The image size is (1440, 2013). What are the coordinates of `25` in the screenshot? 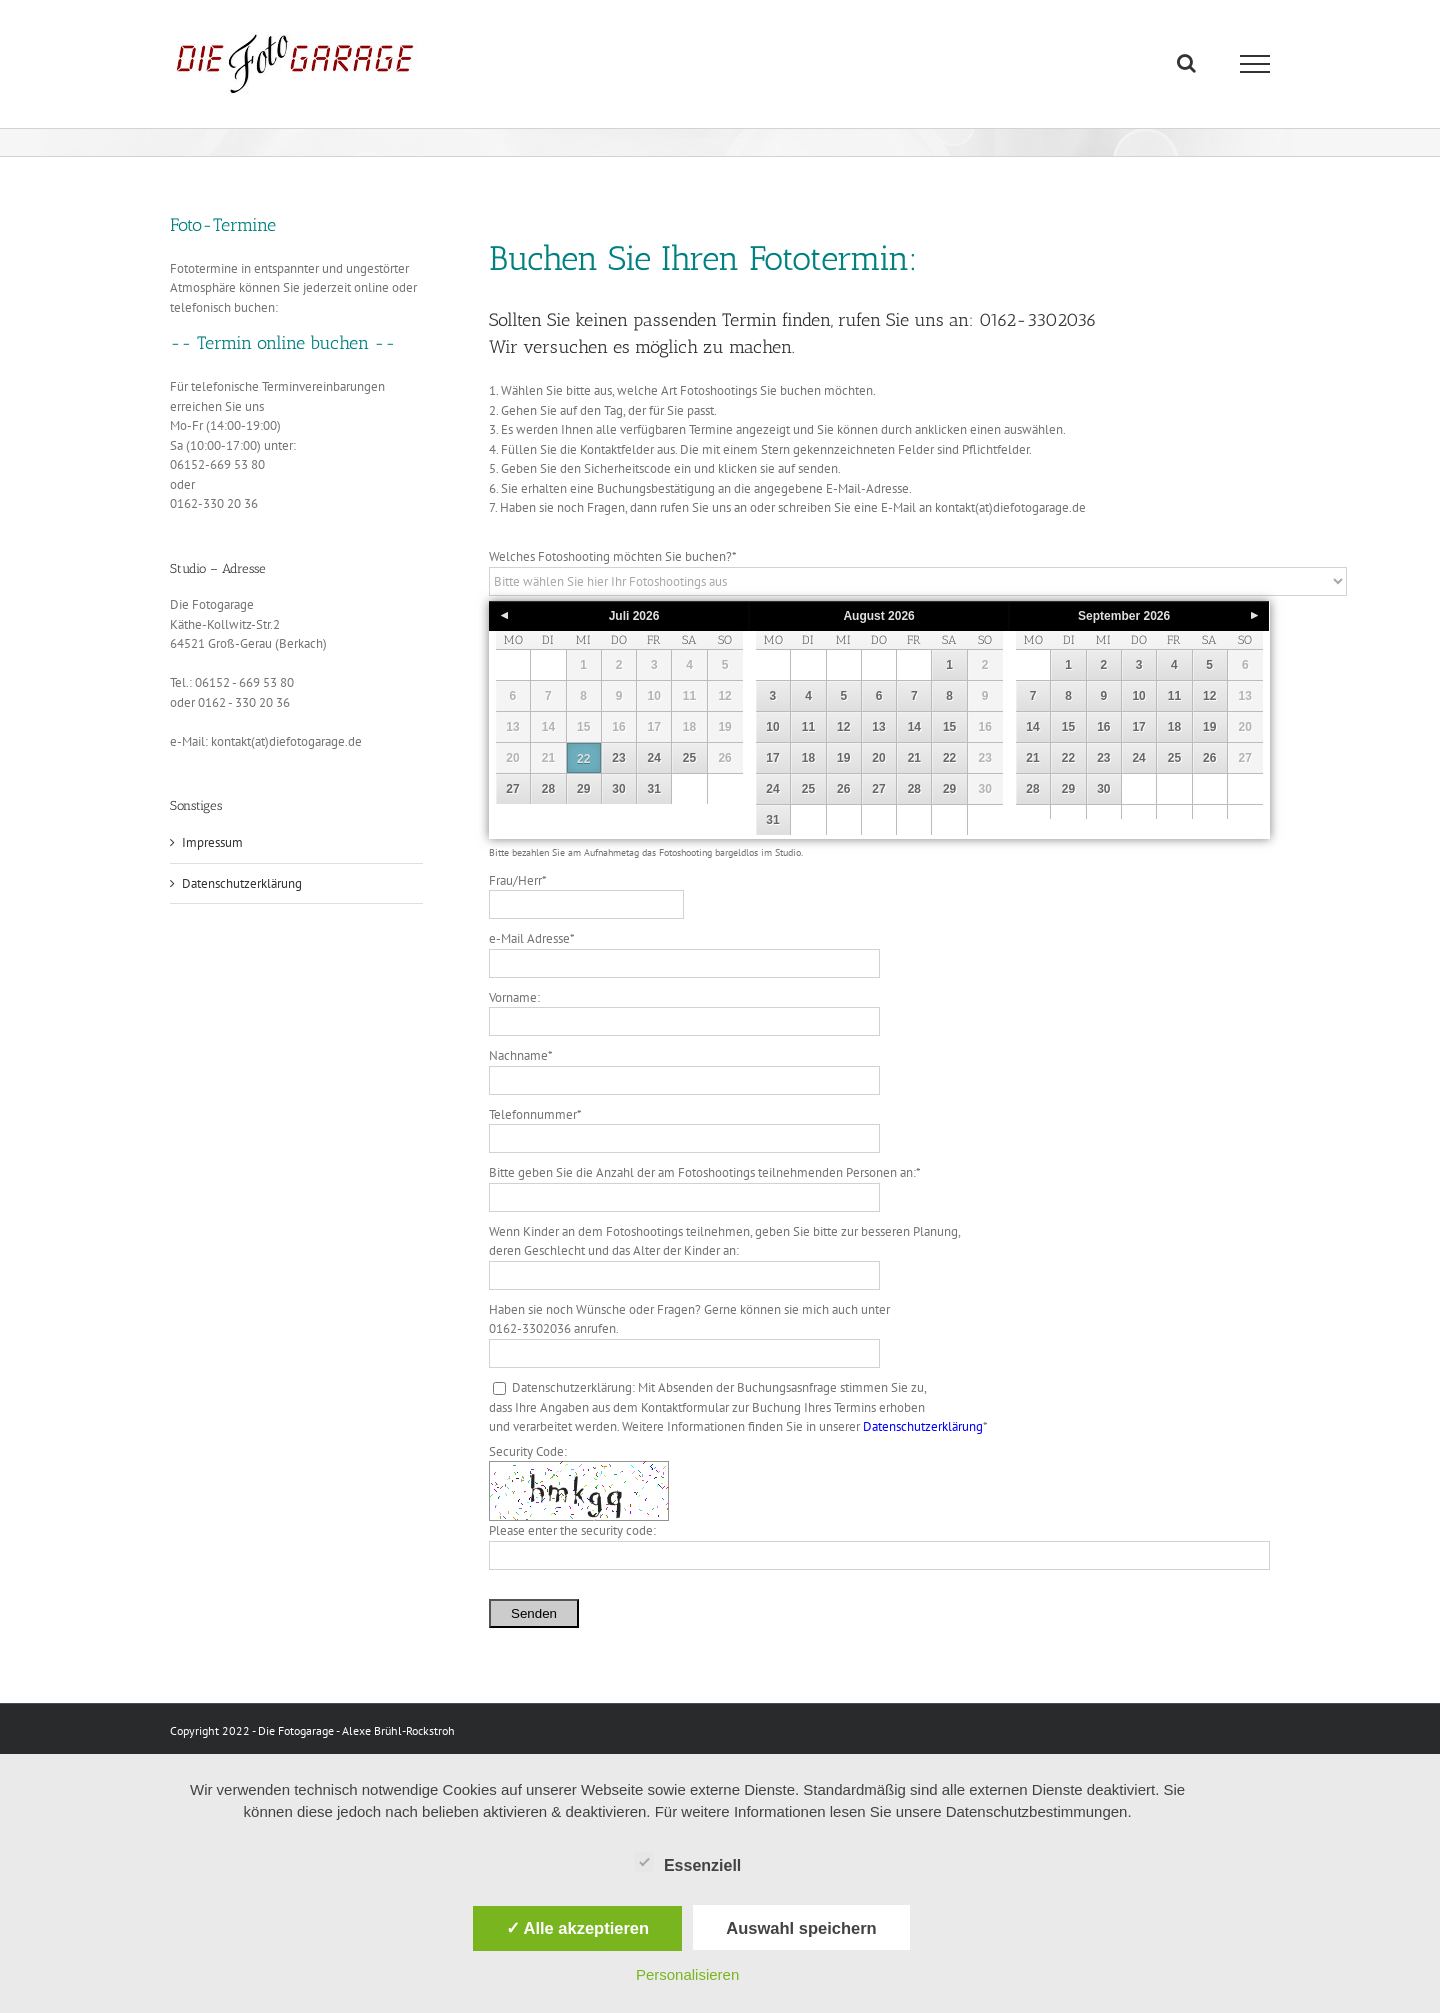 It's located at (689, 758).